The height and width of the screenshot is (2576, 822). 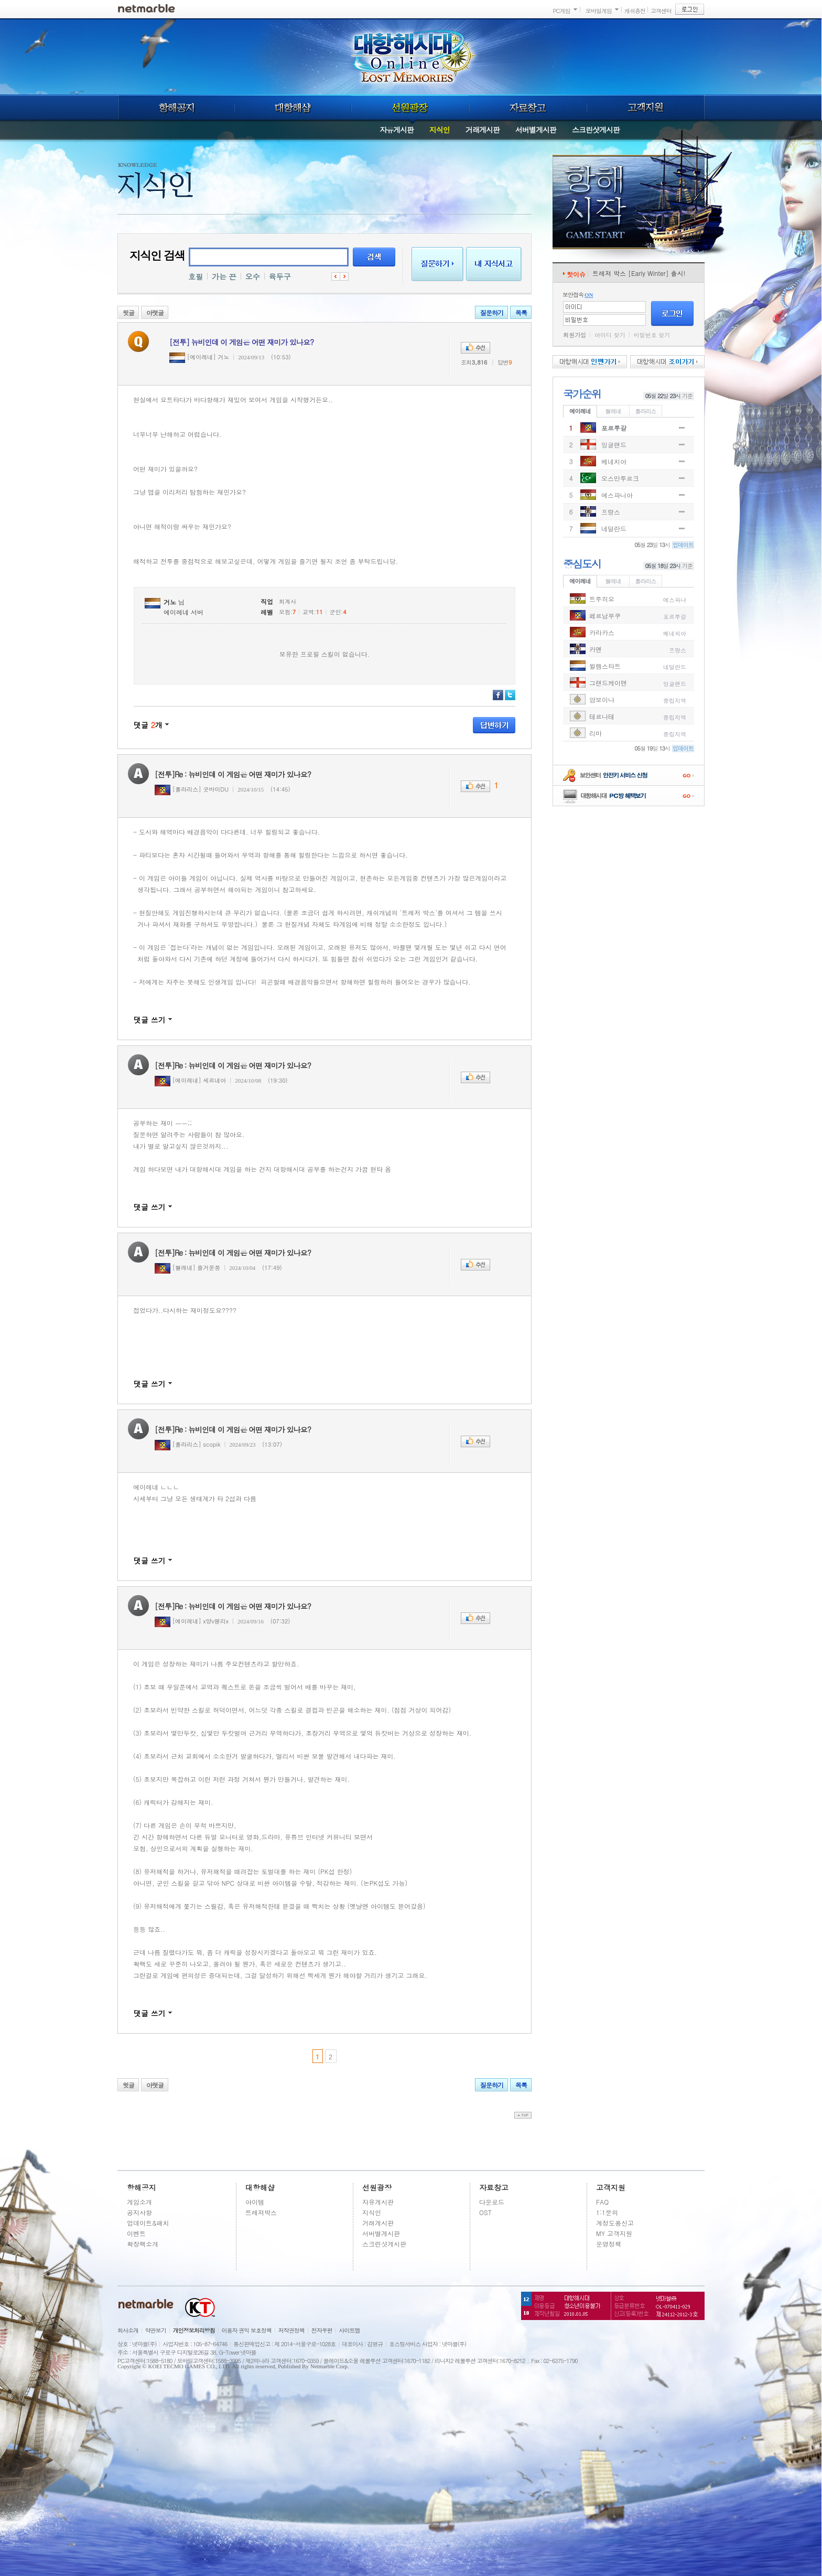 I want to click on 지식인, so click(x=439, y=129).